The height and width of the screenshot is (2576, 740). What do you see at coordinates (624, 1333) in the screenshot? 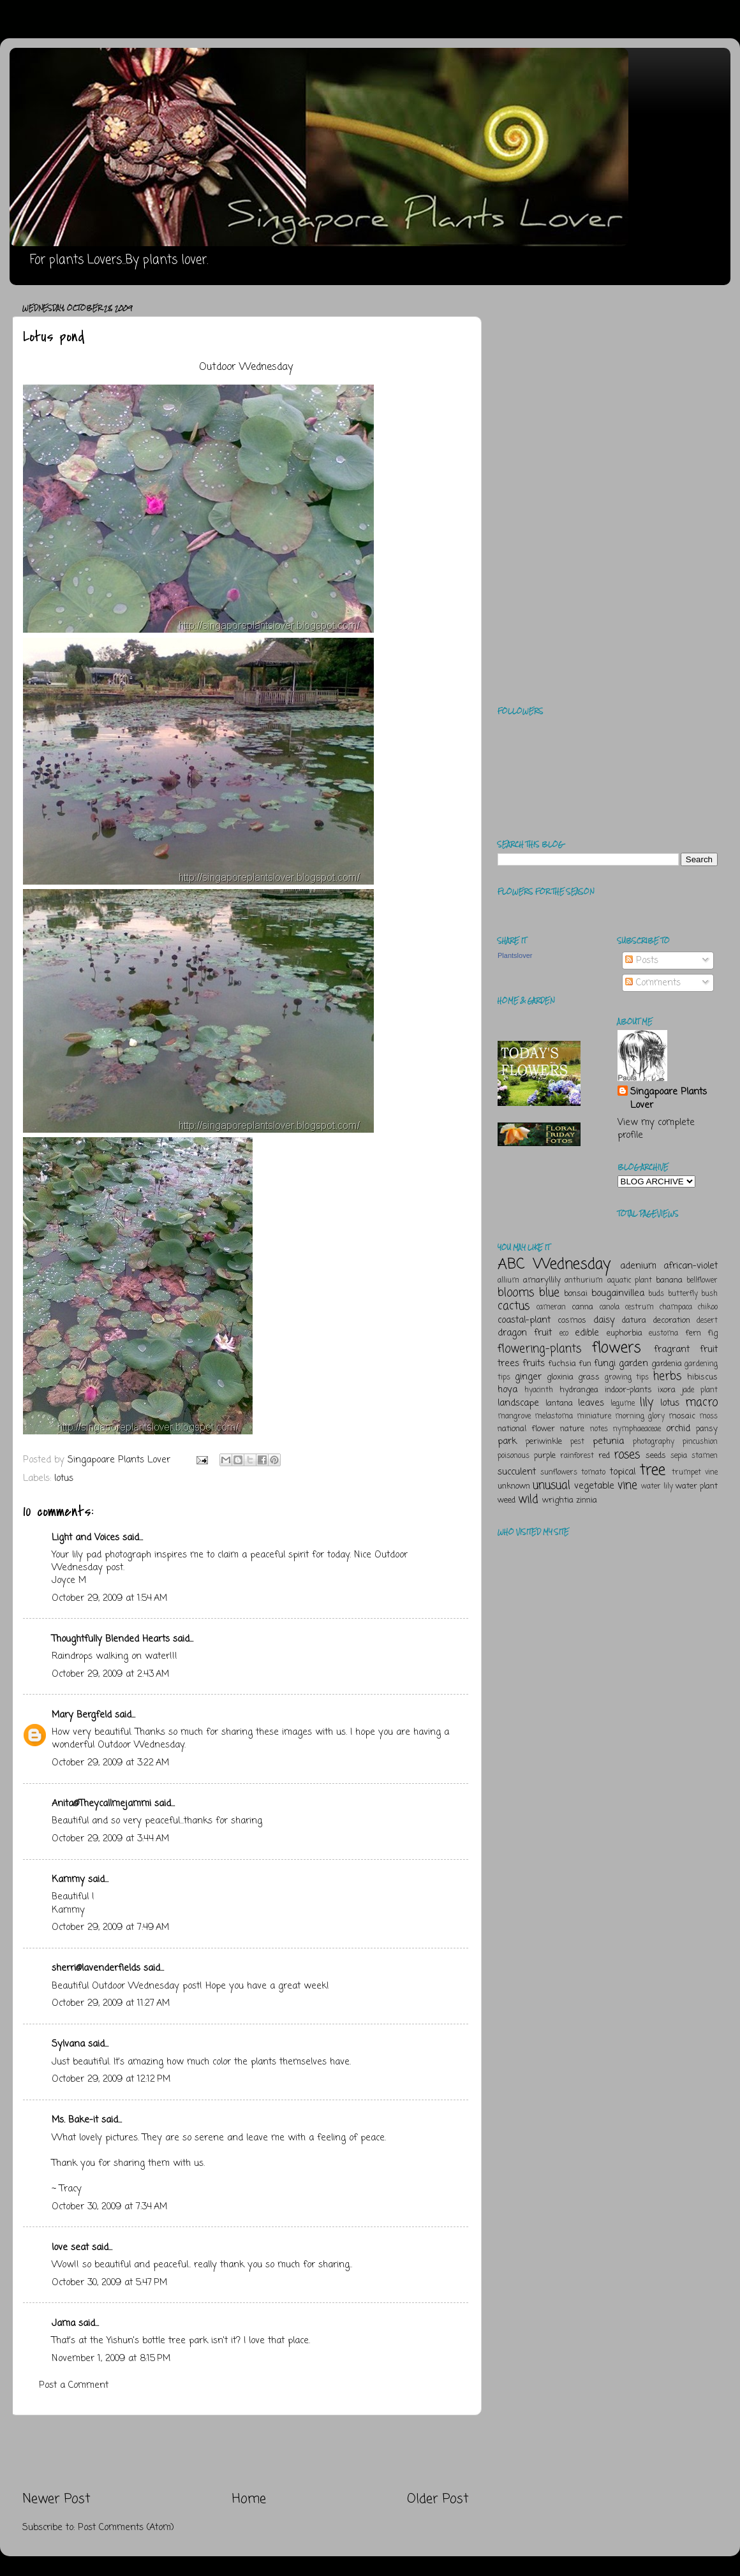
I see `euphorbia` at bounding box center [624, 1333].